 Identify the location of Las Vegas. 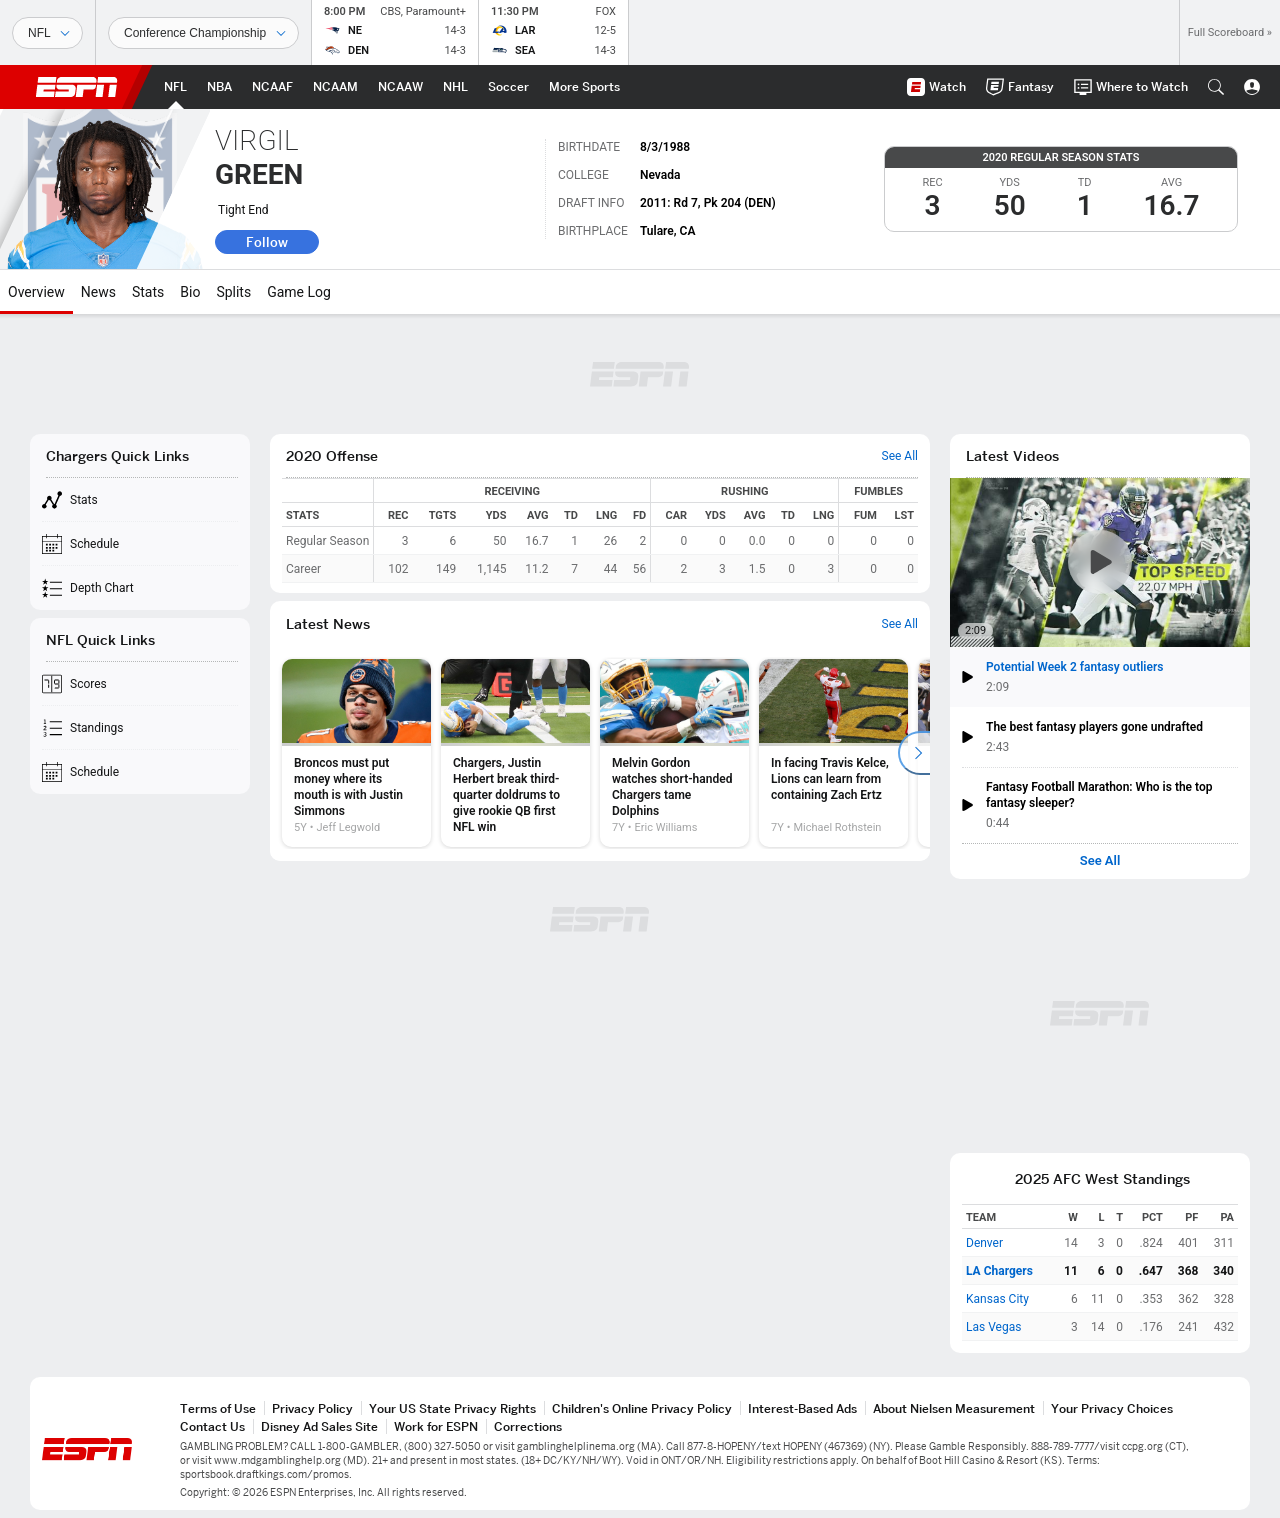
(993, 1327).